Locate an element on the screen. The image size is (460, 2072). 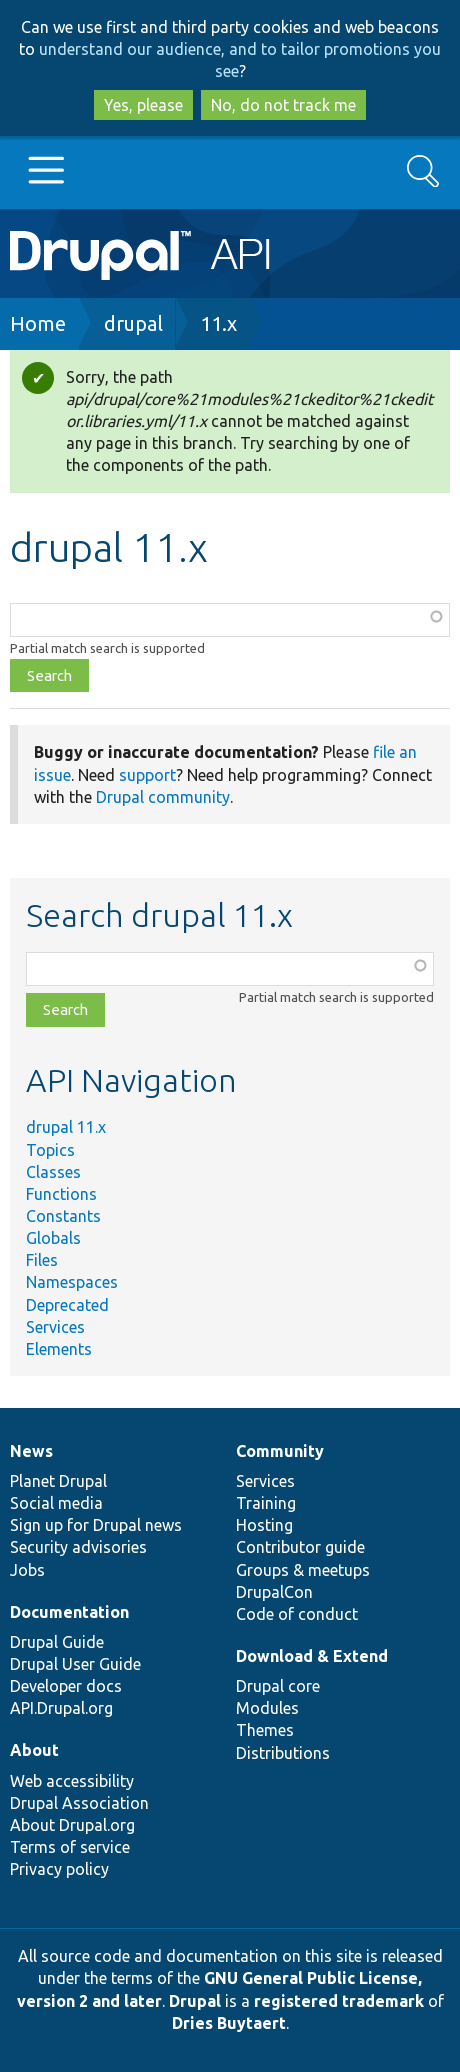
Developer docs is located at coordinates (66, 1686).